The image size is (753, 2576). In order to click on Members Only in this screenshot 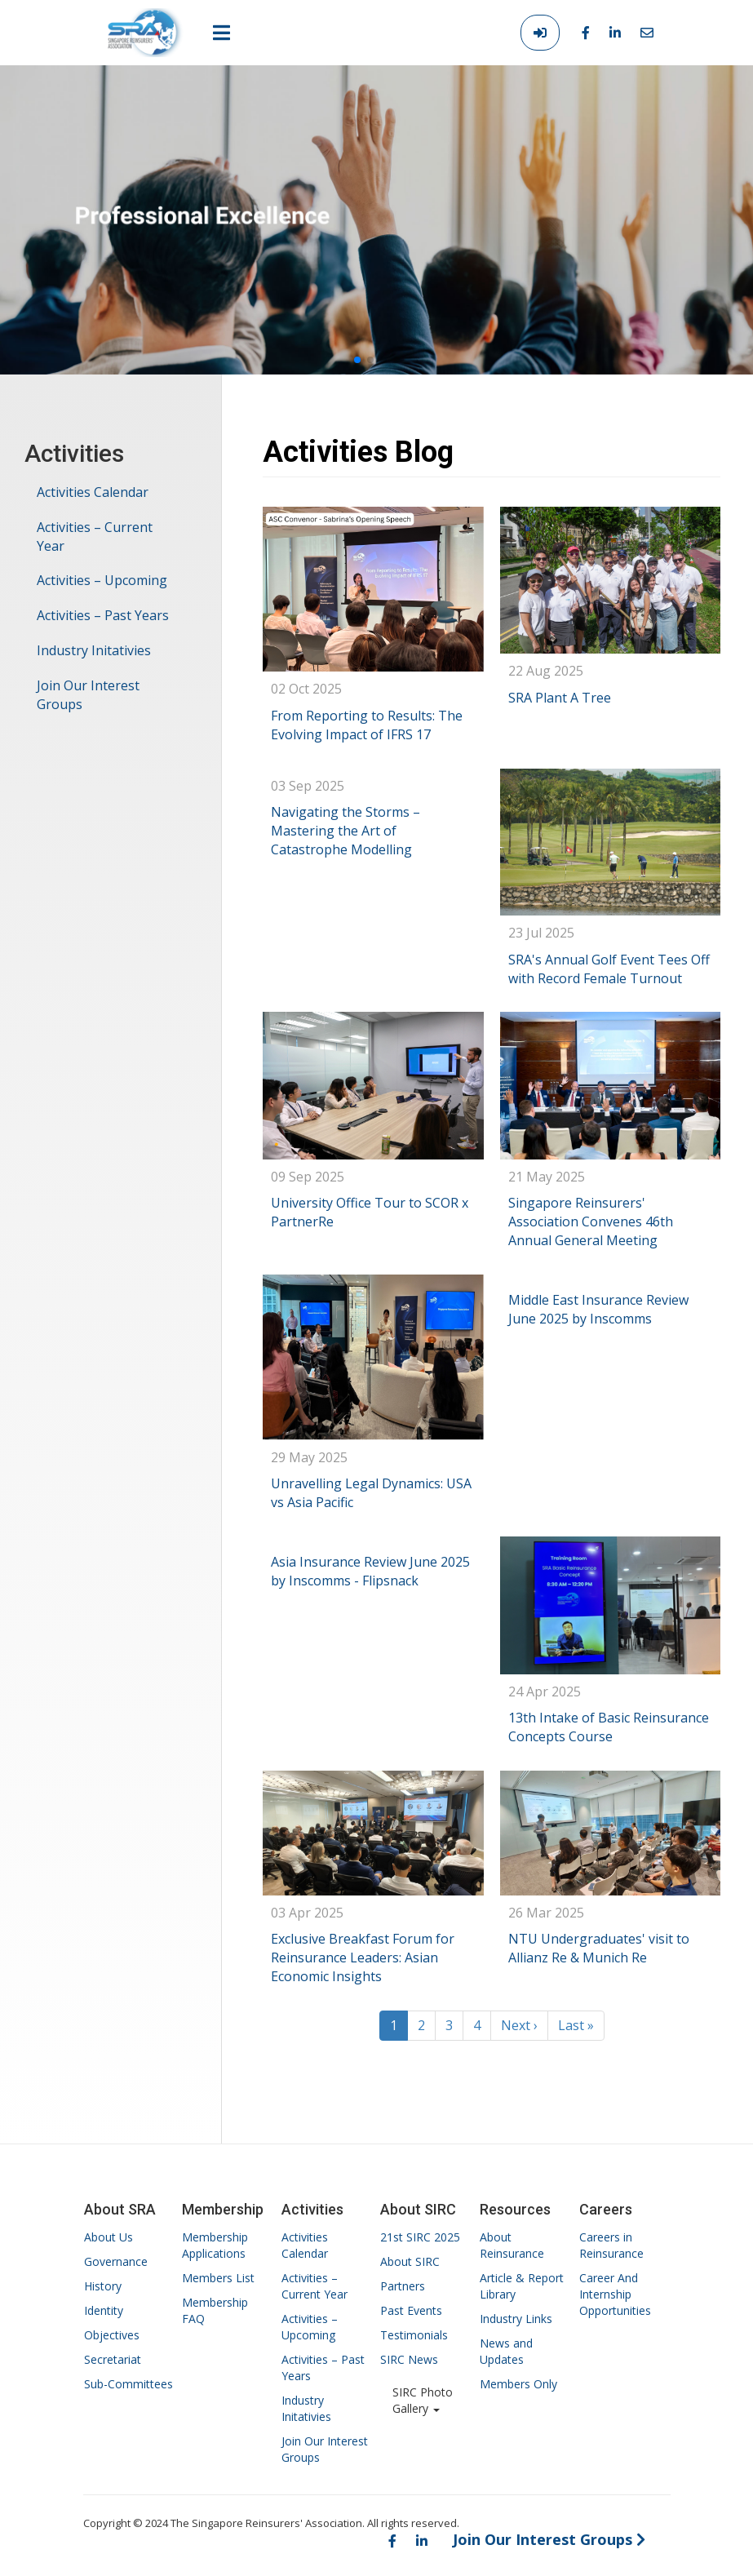, I will do `click(518, 2384)`.